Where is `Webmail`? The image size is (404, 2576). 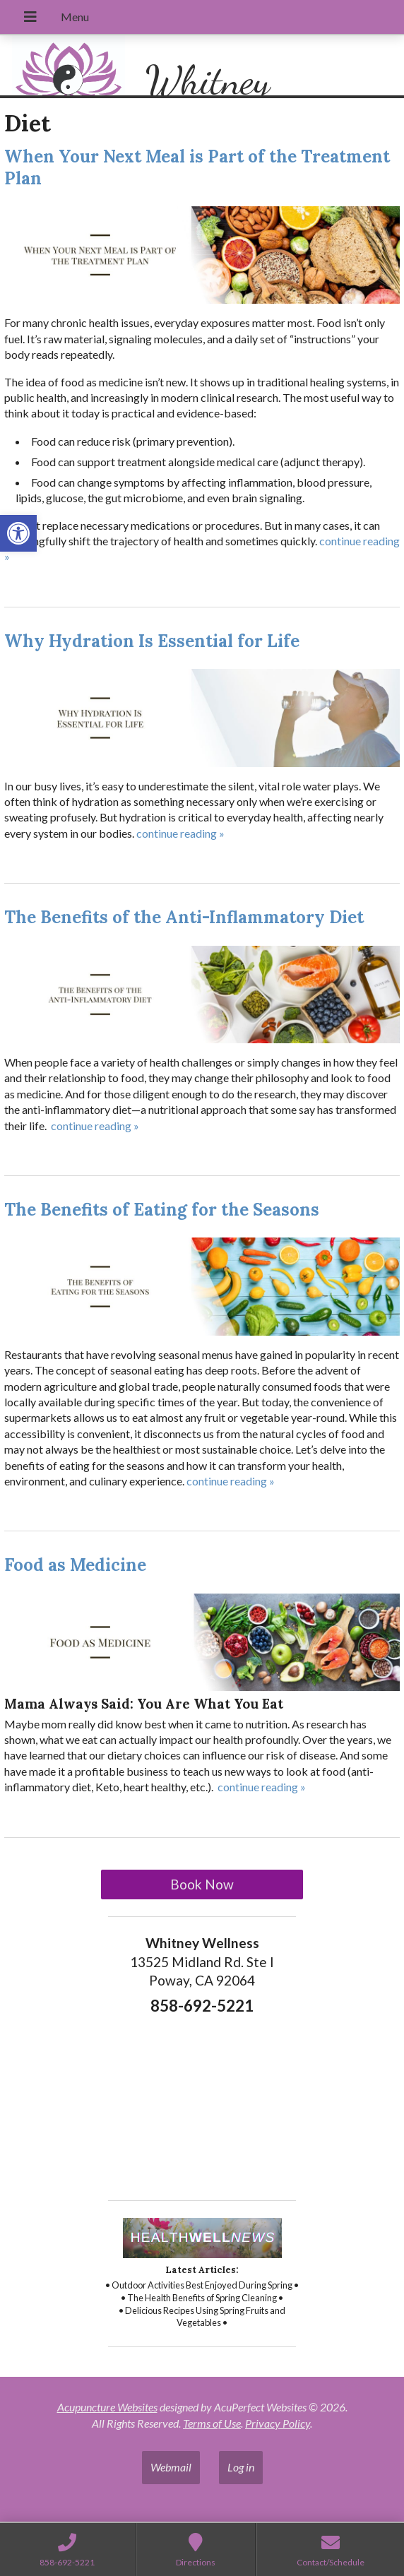 Webmail is located at coordinates (170, 2467).